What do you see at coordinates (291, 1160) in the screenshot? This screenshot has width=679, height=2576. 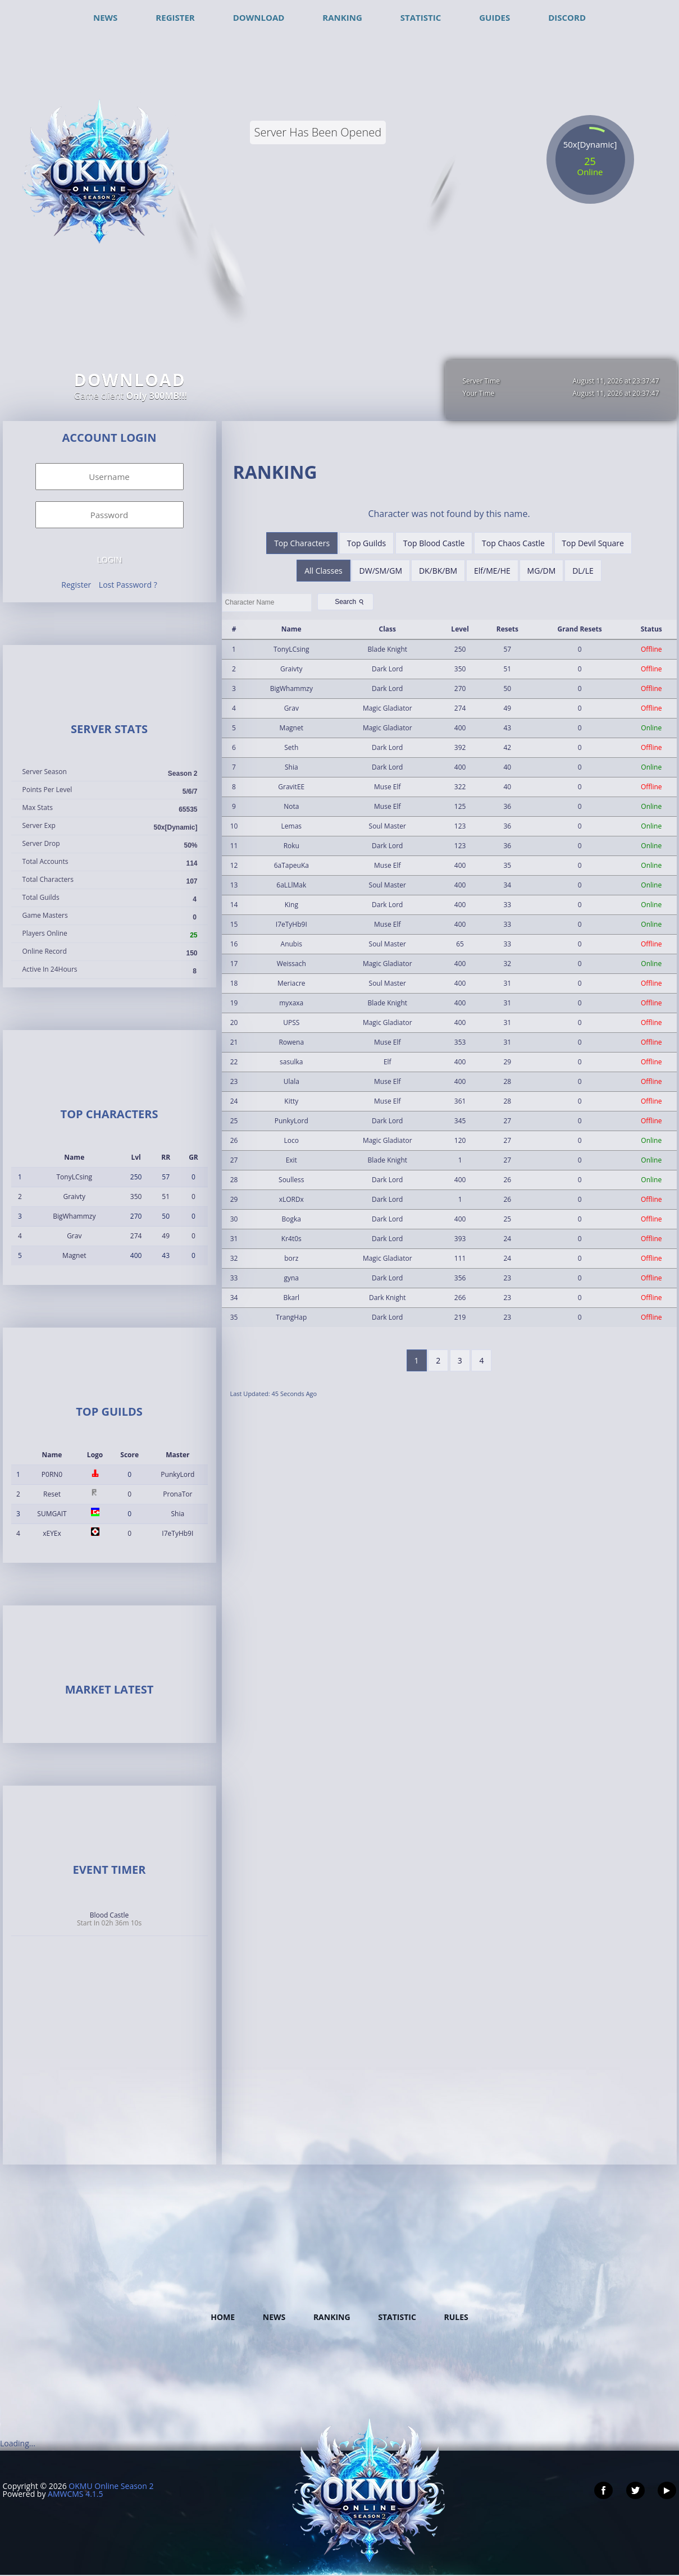 I see `Exit` at bounding box center [291, 1160].